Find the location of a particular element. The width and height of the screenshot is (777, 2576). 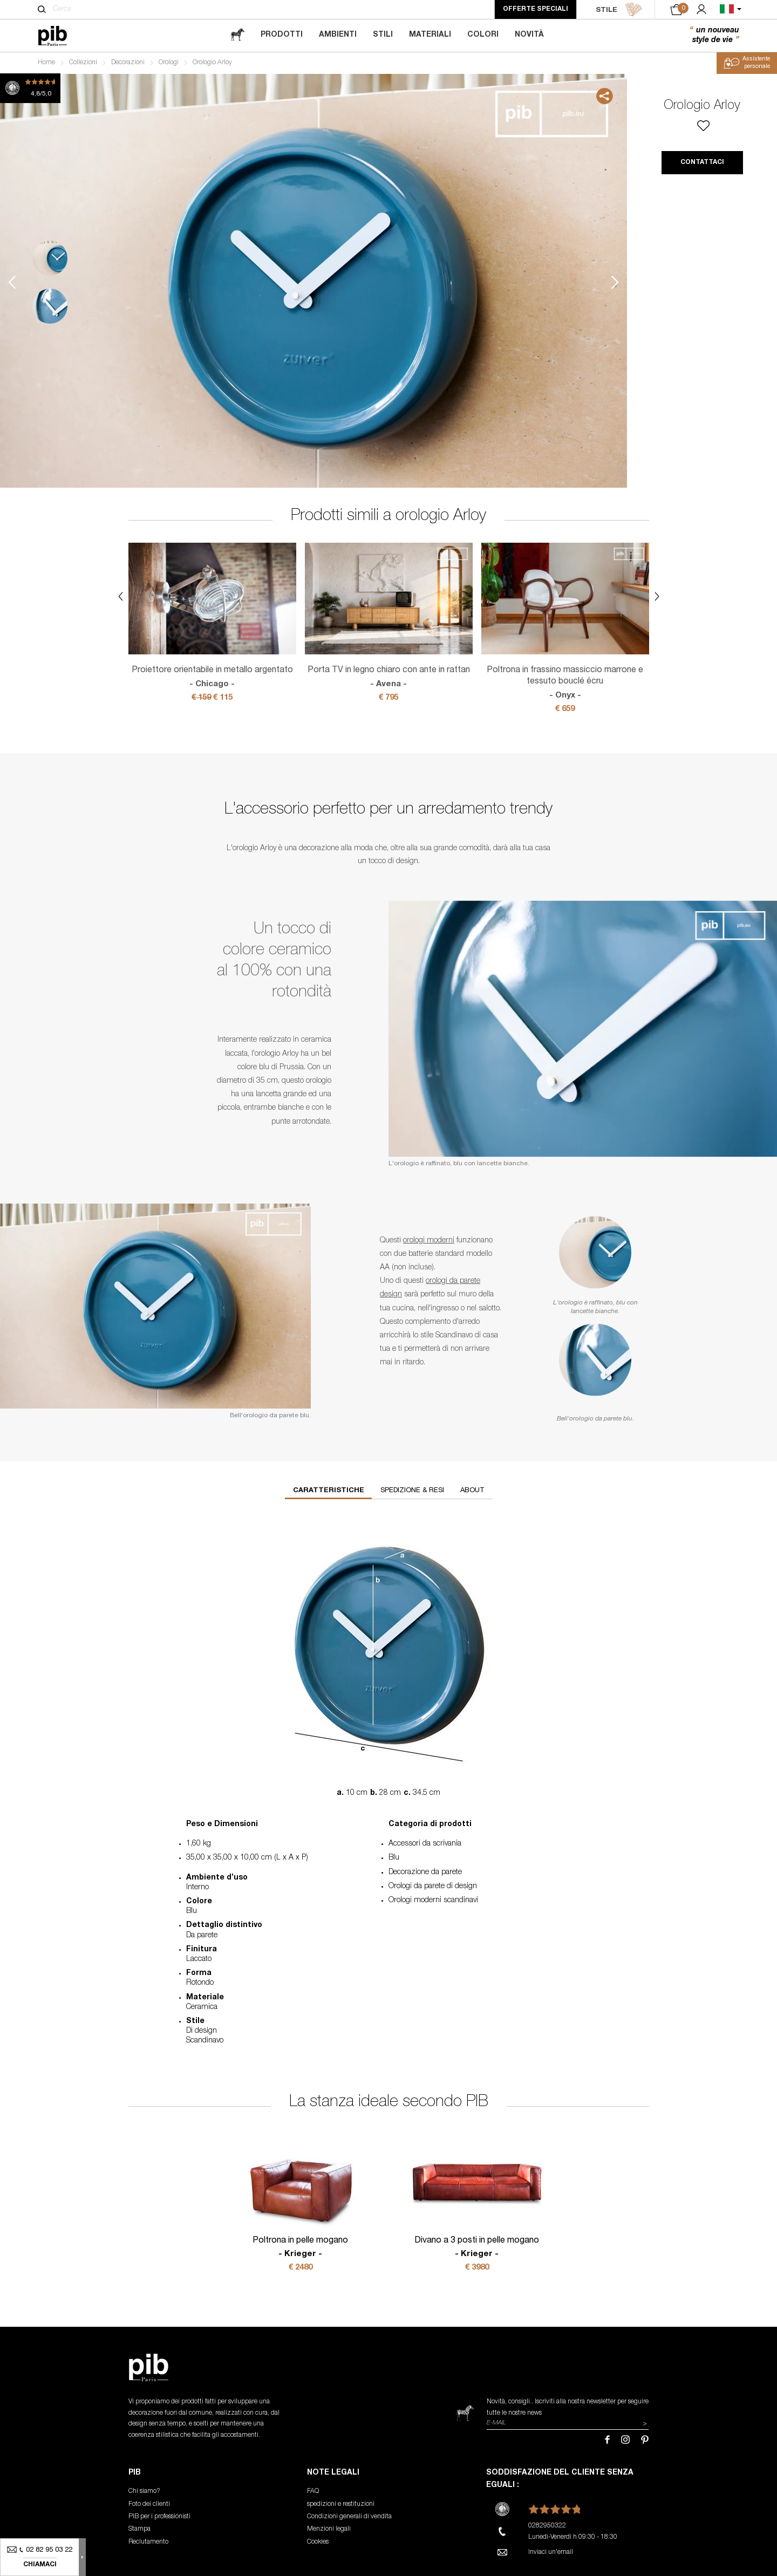

Accessori da scrivania is located at coordinates (424, 1844).